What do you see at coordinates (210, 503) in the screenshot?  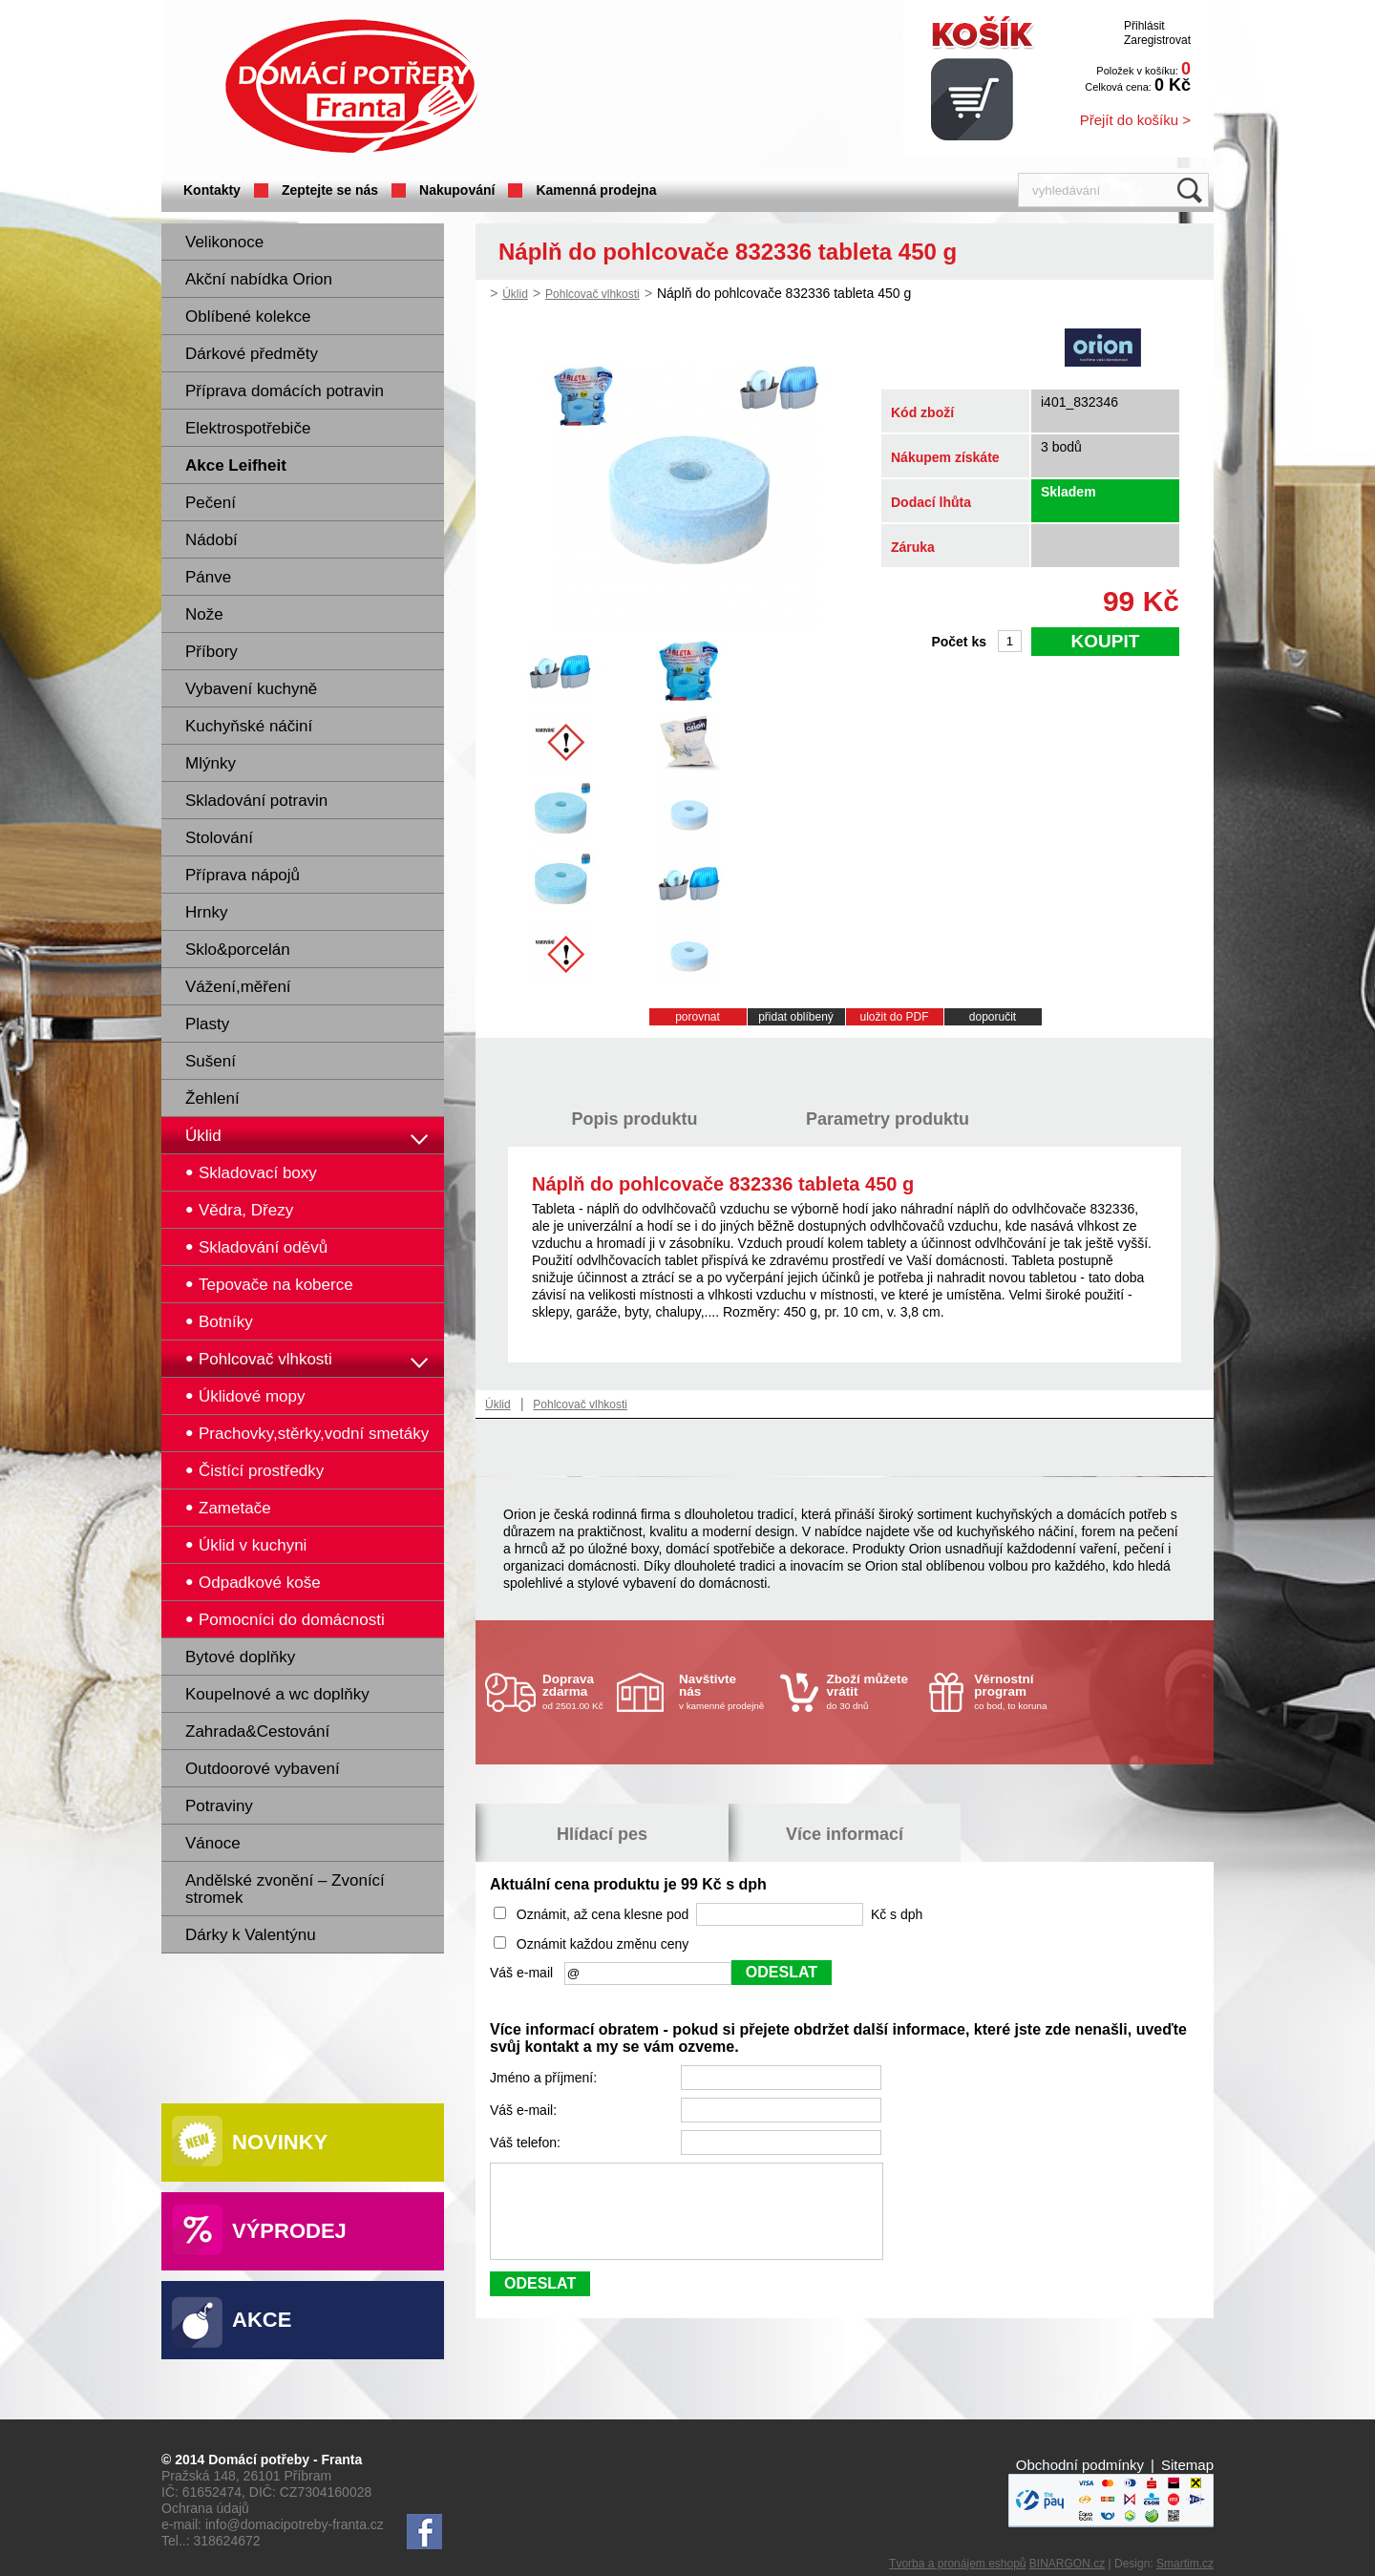 I see `Pečení` at bounding box center [210, 503].